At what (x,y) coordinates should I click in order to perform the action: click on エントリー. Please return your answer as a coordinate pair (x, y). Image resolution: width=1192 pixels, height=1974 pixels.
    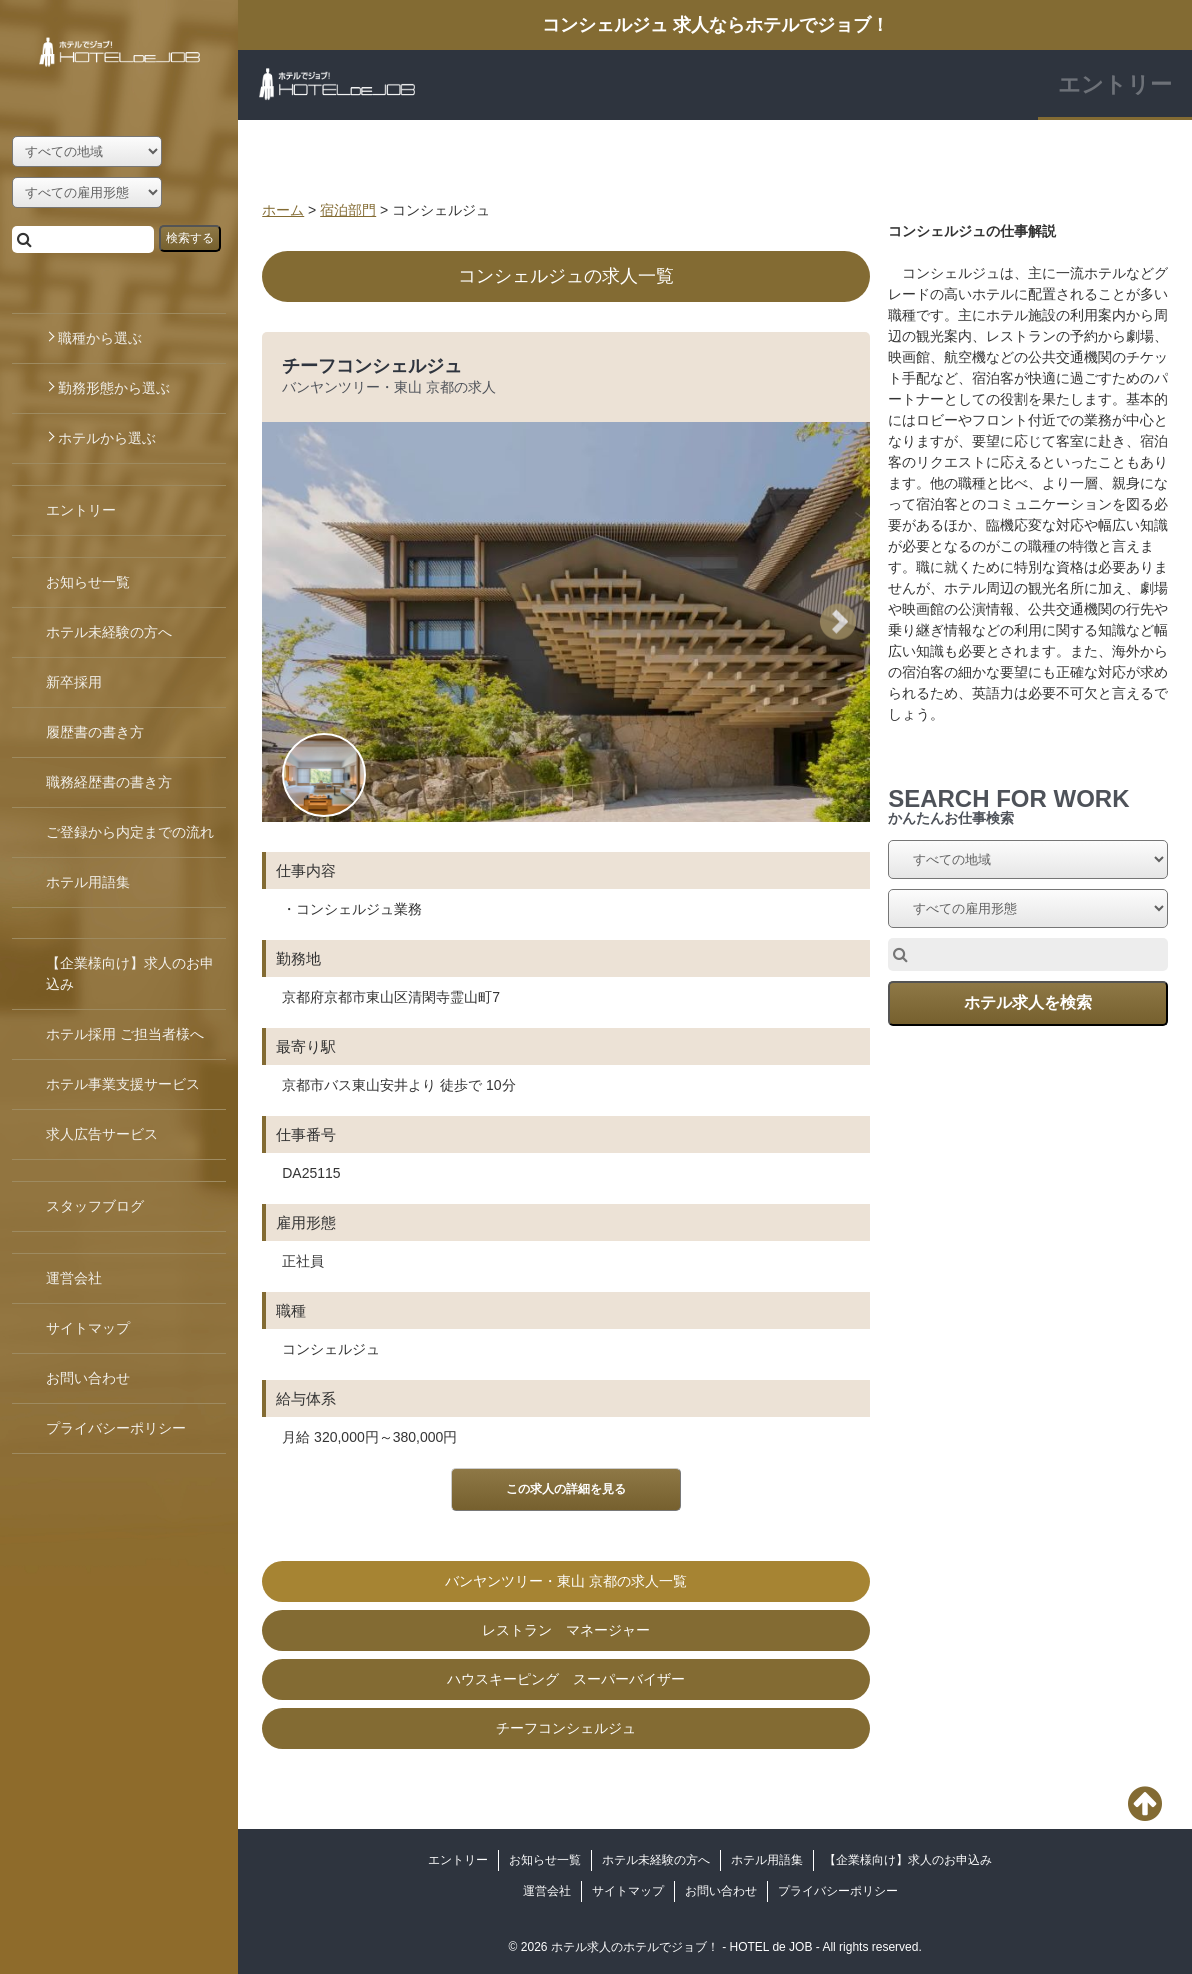
    Looking at the image, I should click on (1115, 84).